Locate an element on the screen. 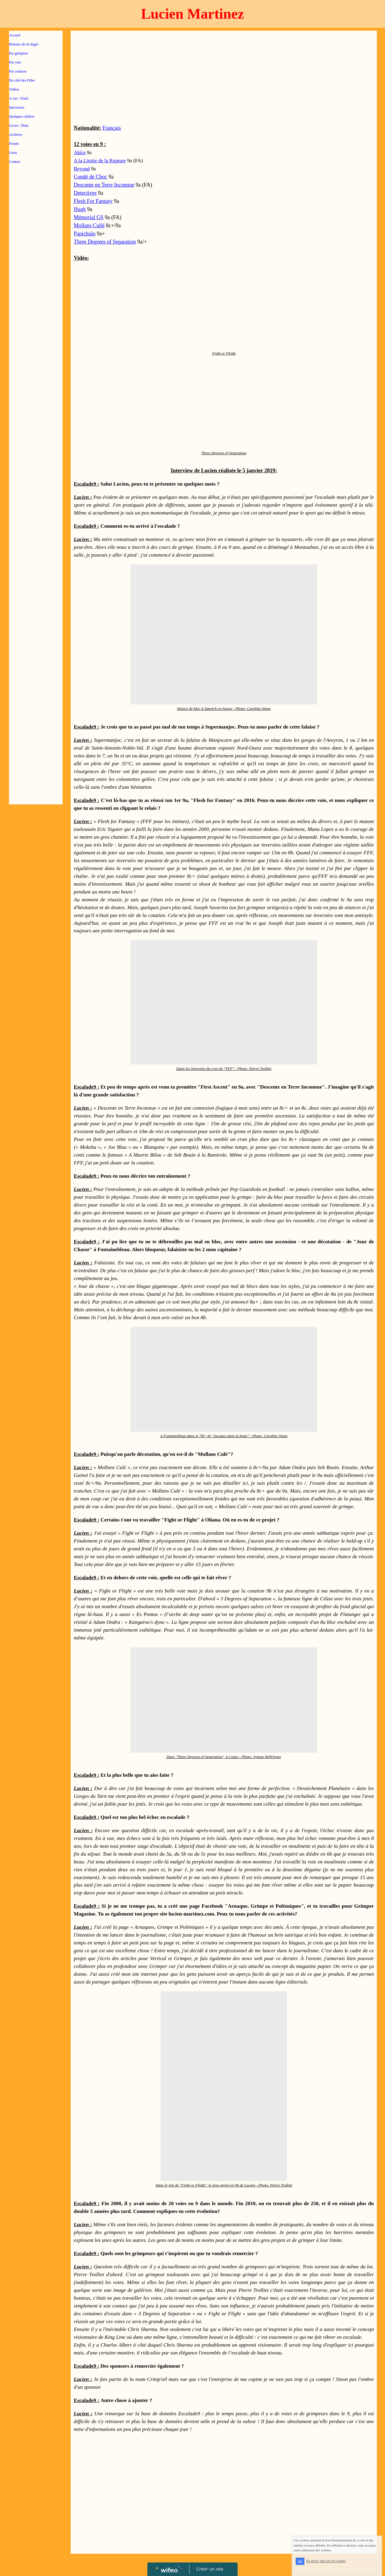 The image size is (385, 2576). [Advertisement] is located at coordinates (36, 289).